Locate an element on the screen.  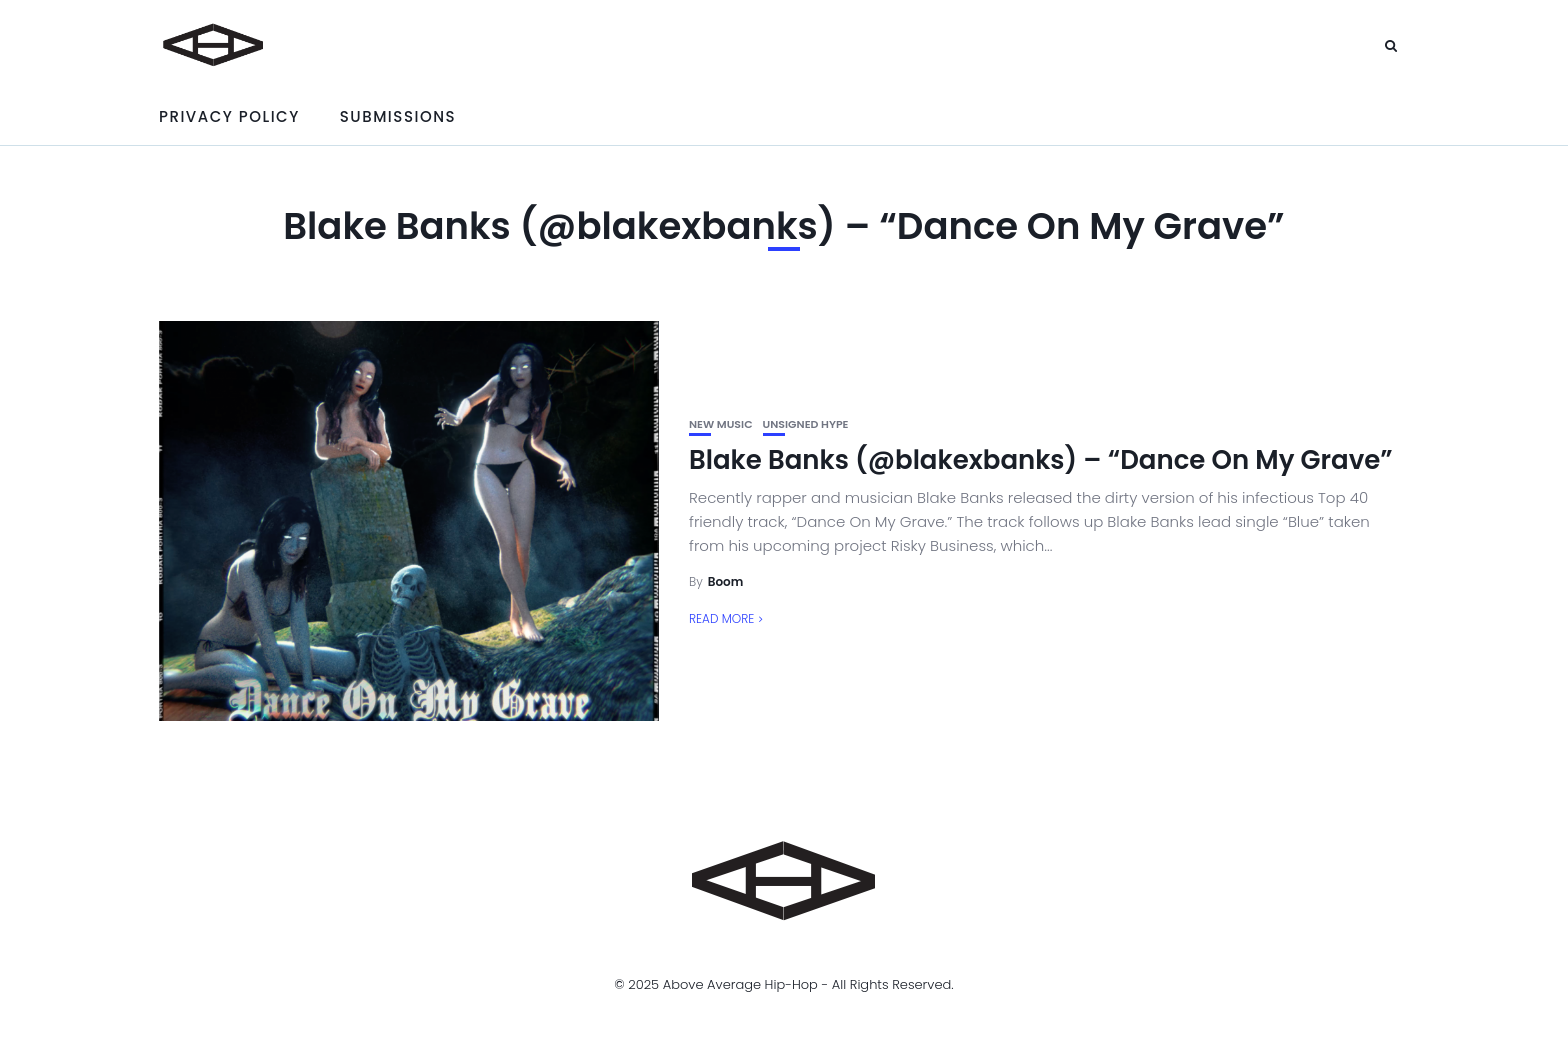
Blake Banks (@blakexbanks) – “Dance On My Grave” is located at coordinates (1041, 460).